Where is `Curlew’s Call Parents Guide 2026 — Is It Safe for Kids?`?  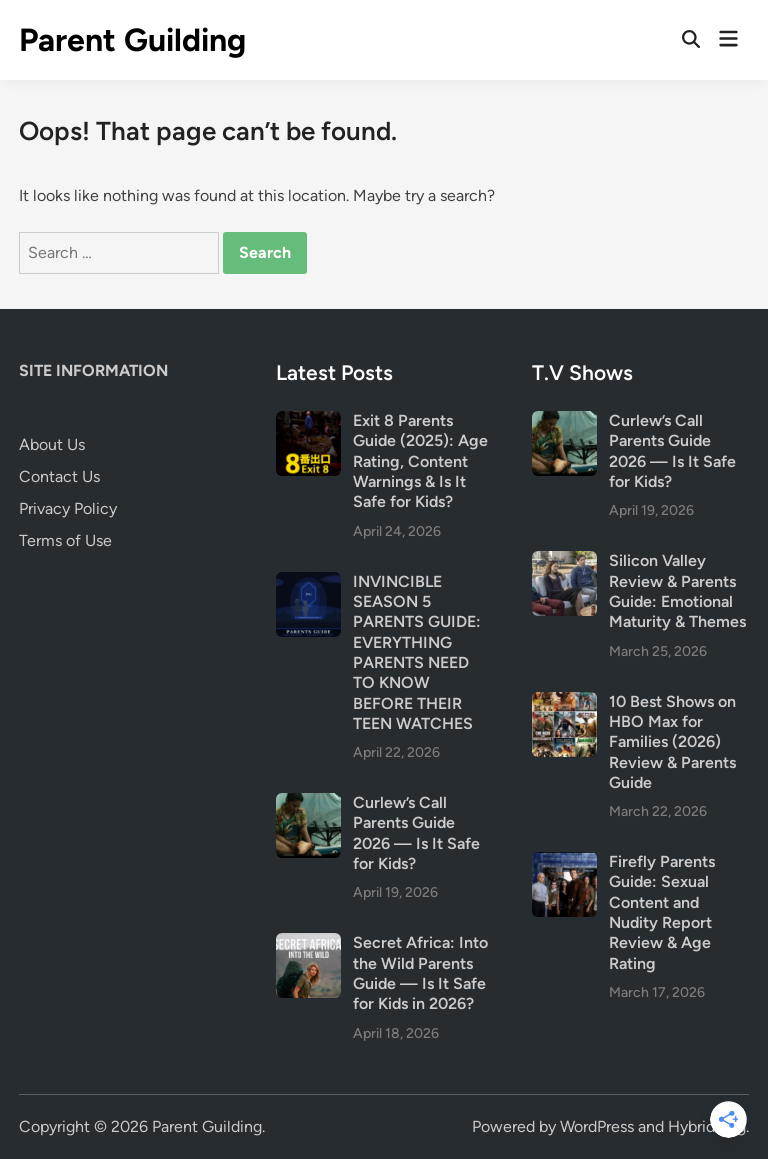
Curlew’s Call Parents Guide 2026 — Is It Safe for Kids? is located at coordinates (416, 833).